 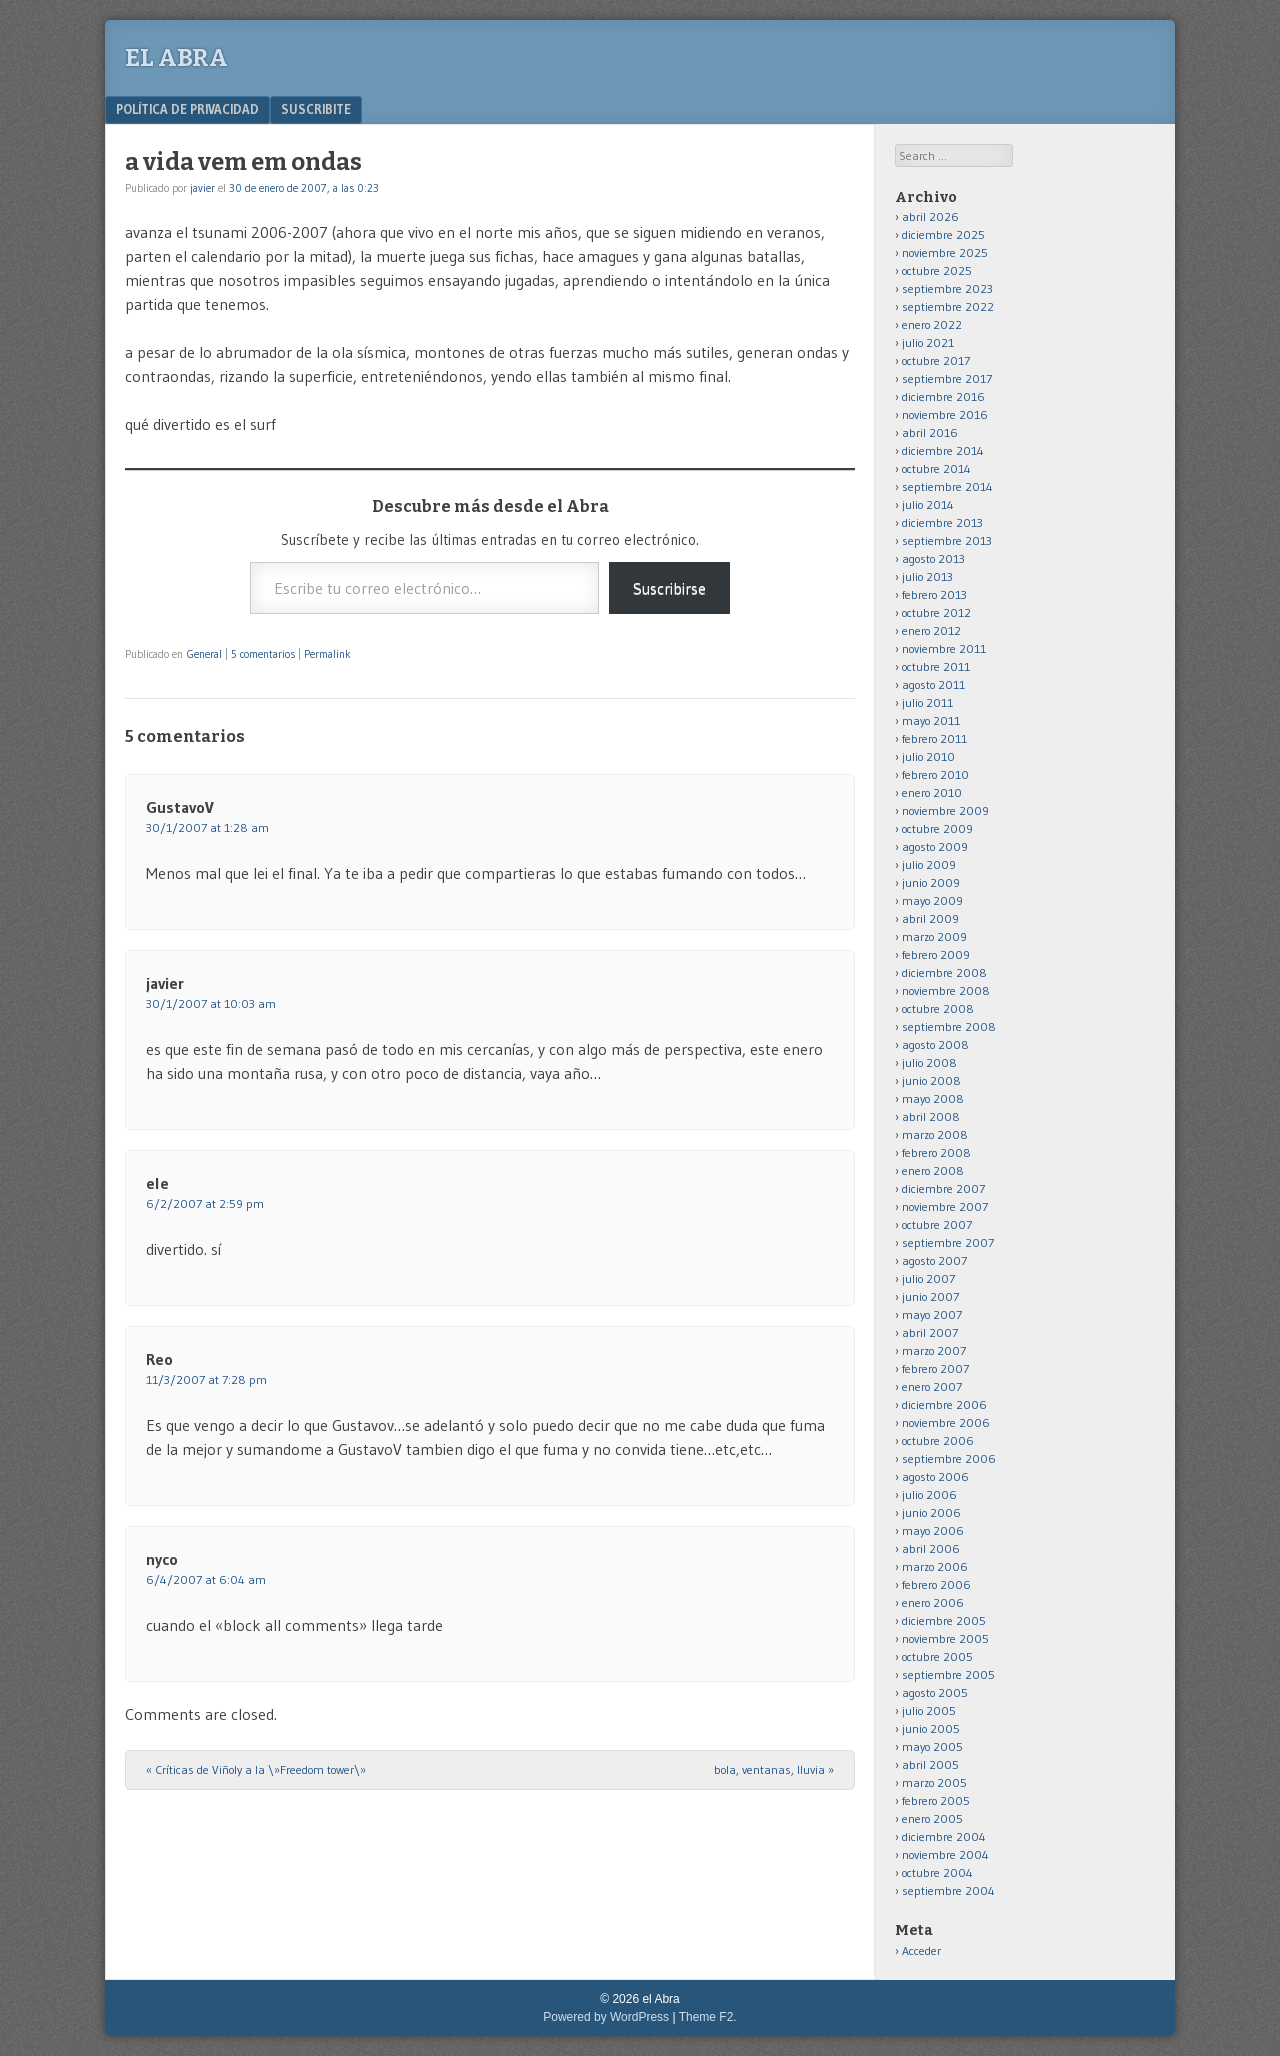 I want to click on octubre 2007, so click(x=937, y=1224).